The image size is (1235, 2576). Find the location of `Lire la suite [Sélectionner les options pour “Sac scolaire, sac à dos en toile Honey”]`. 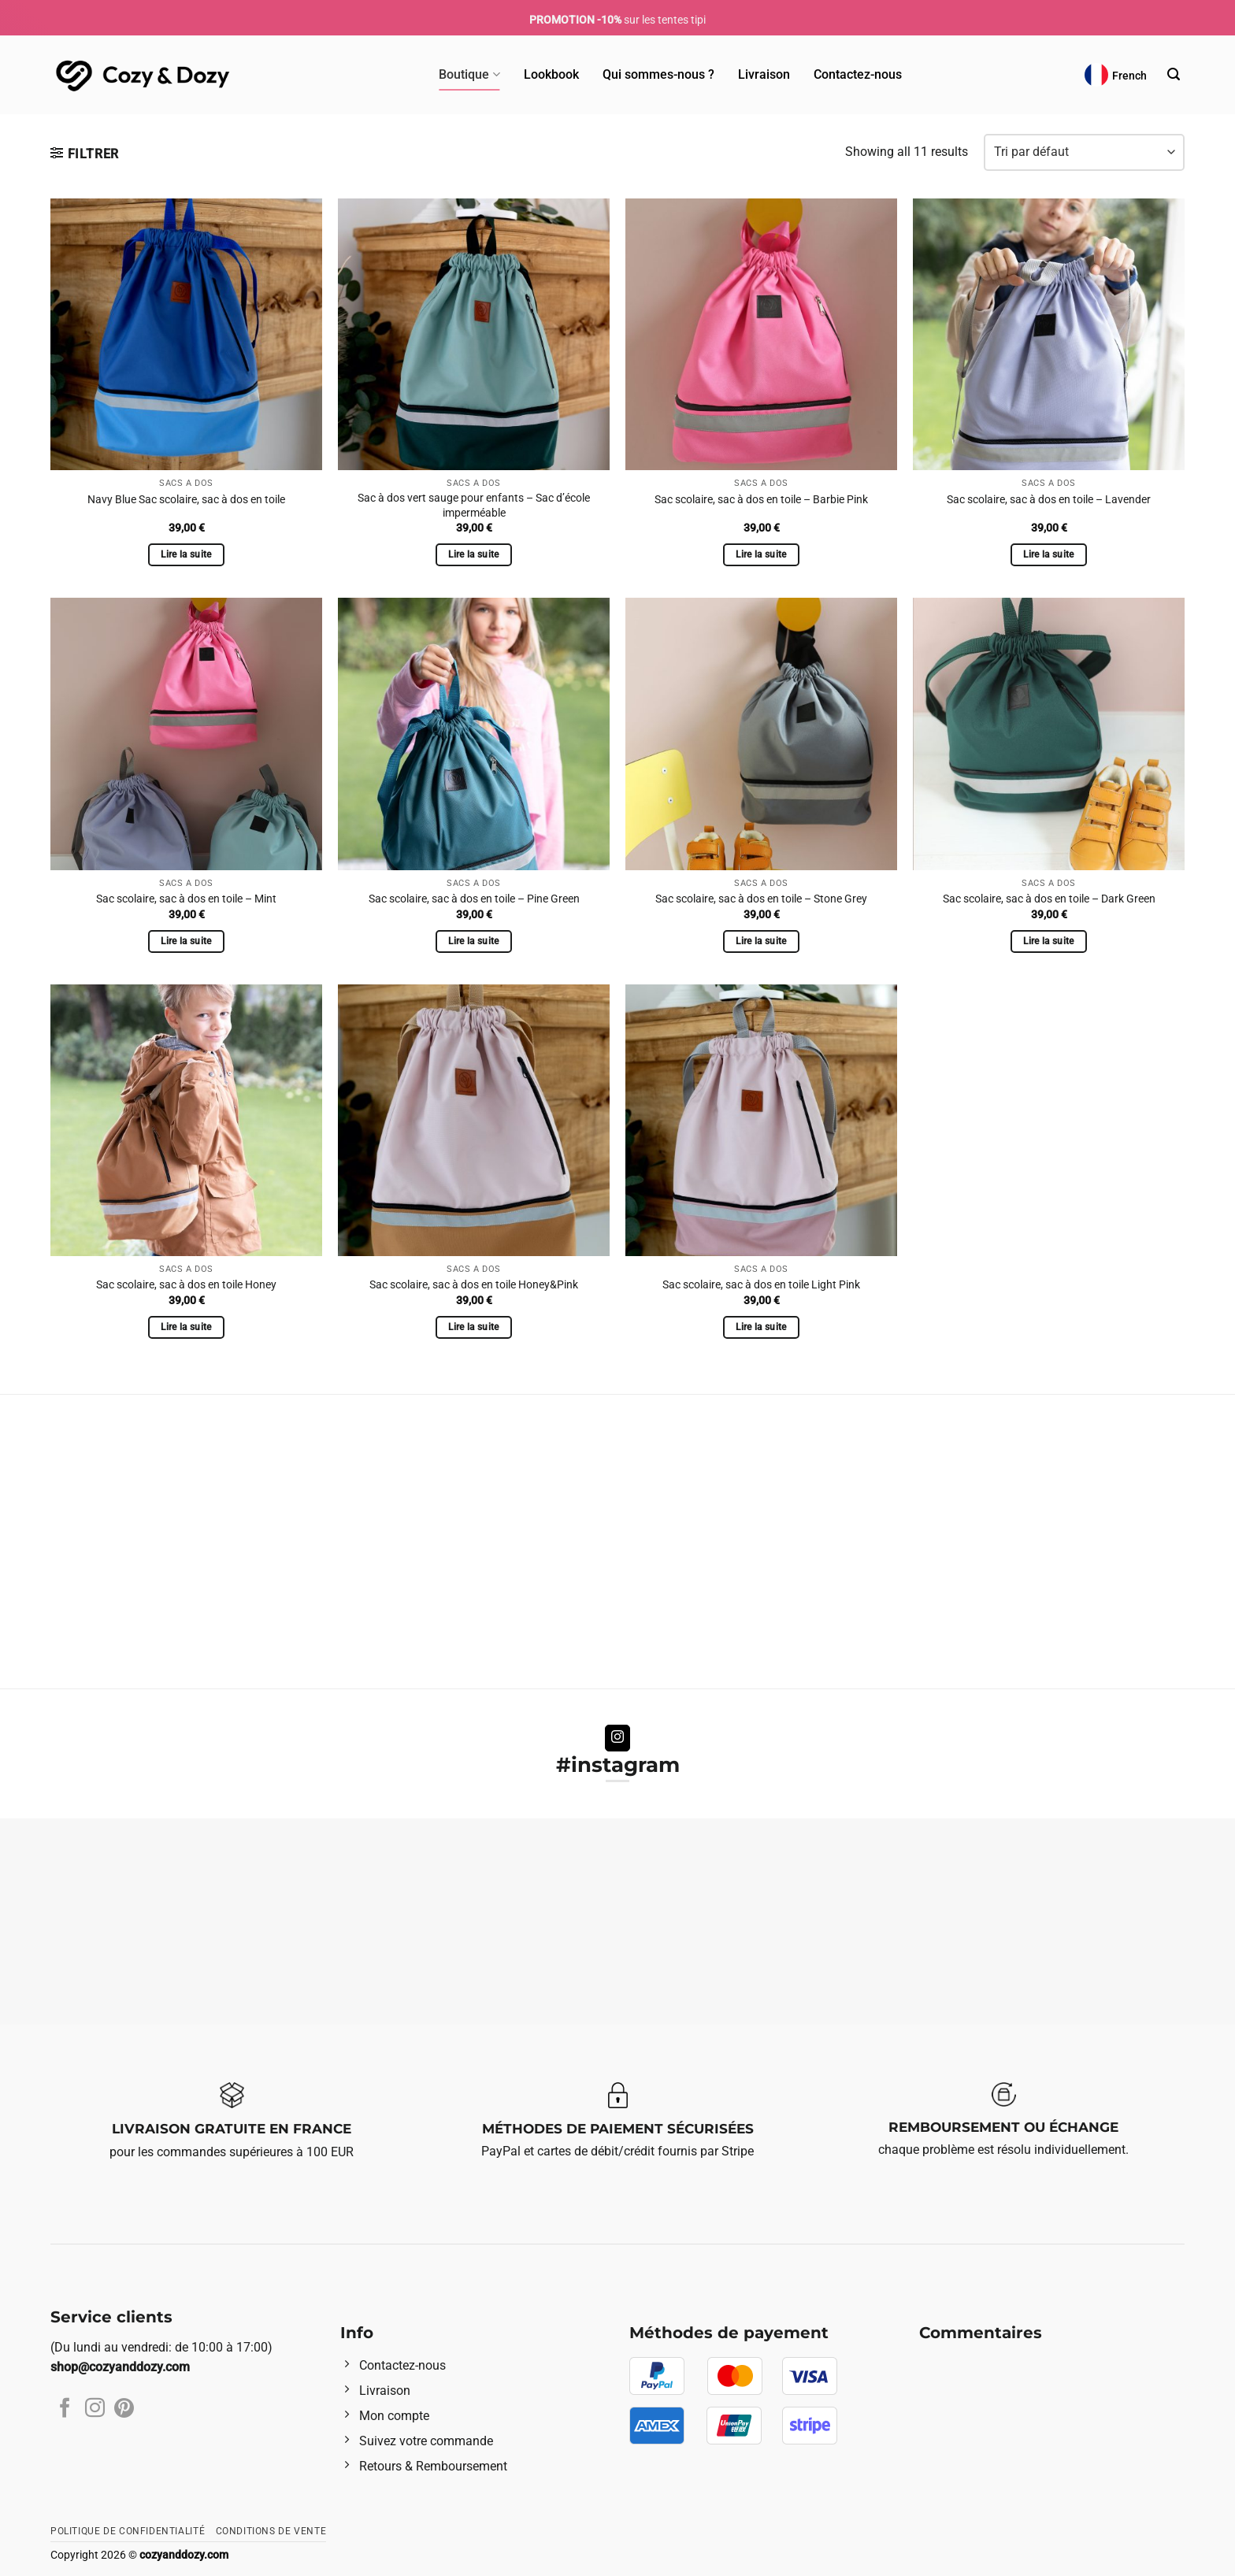

Lire la suite [Sélectionner les options pour “Sac scolaire, sac à dos en toile Honey”] is located at coordinates (186, 1326).